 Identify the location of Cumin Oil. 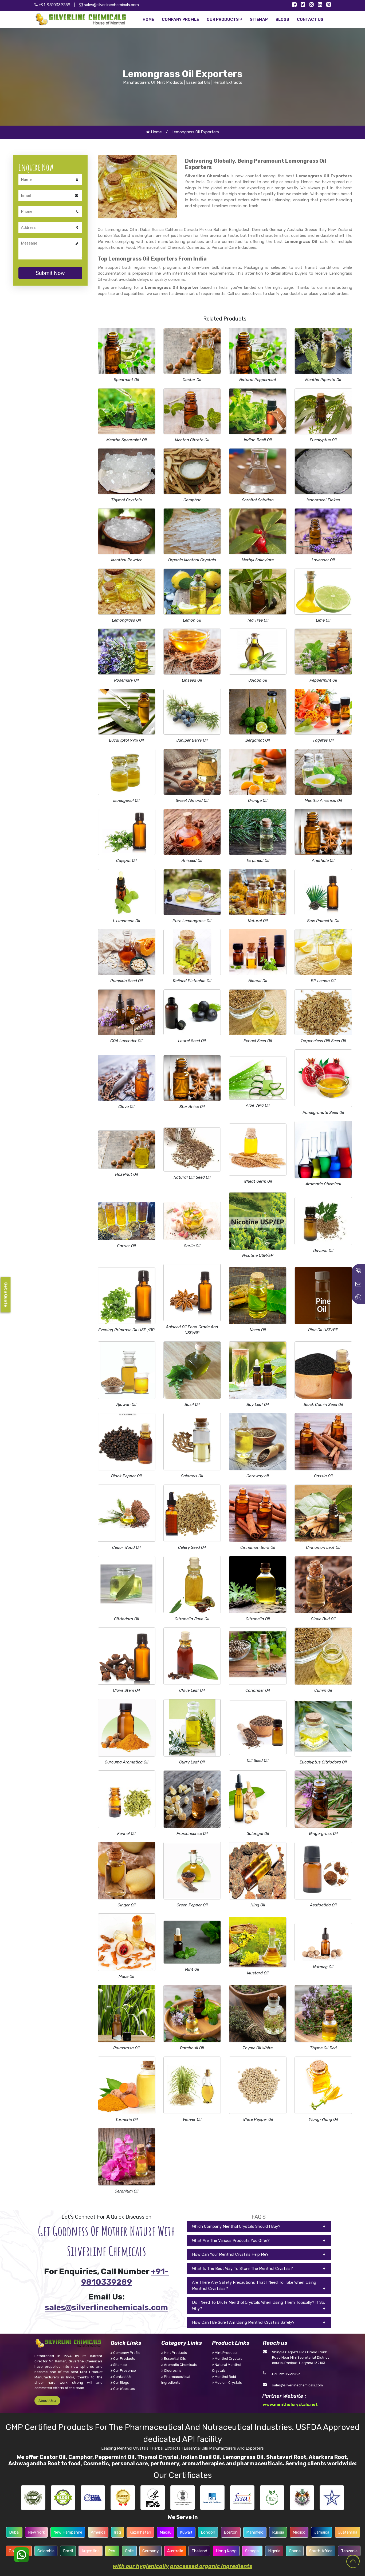
(323, 1690).